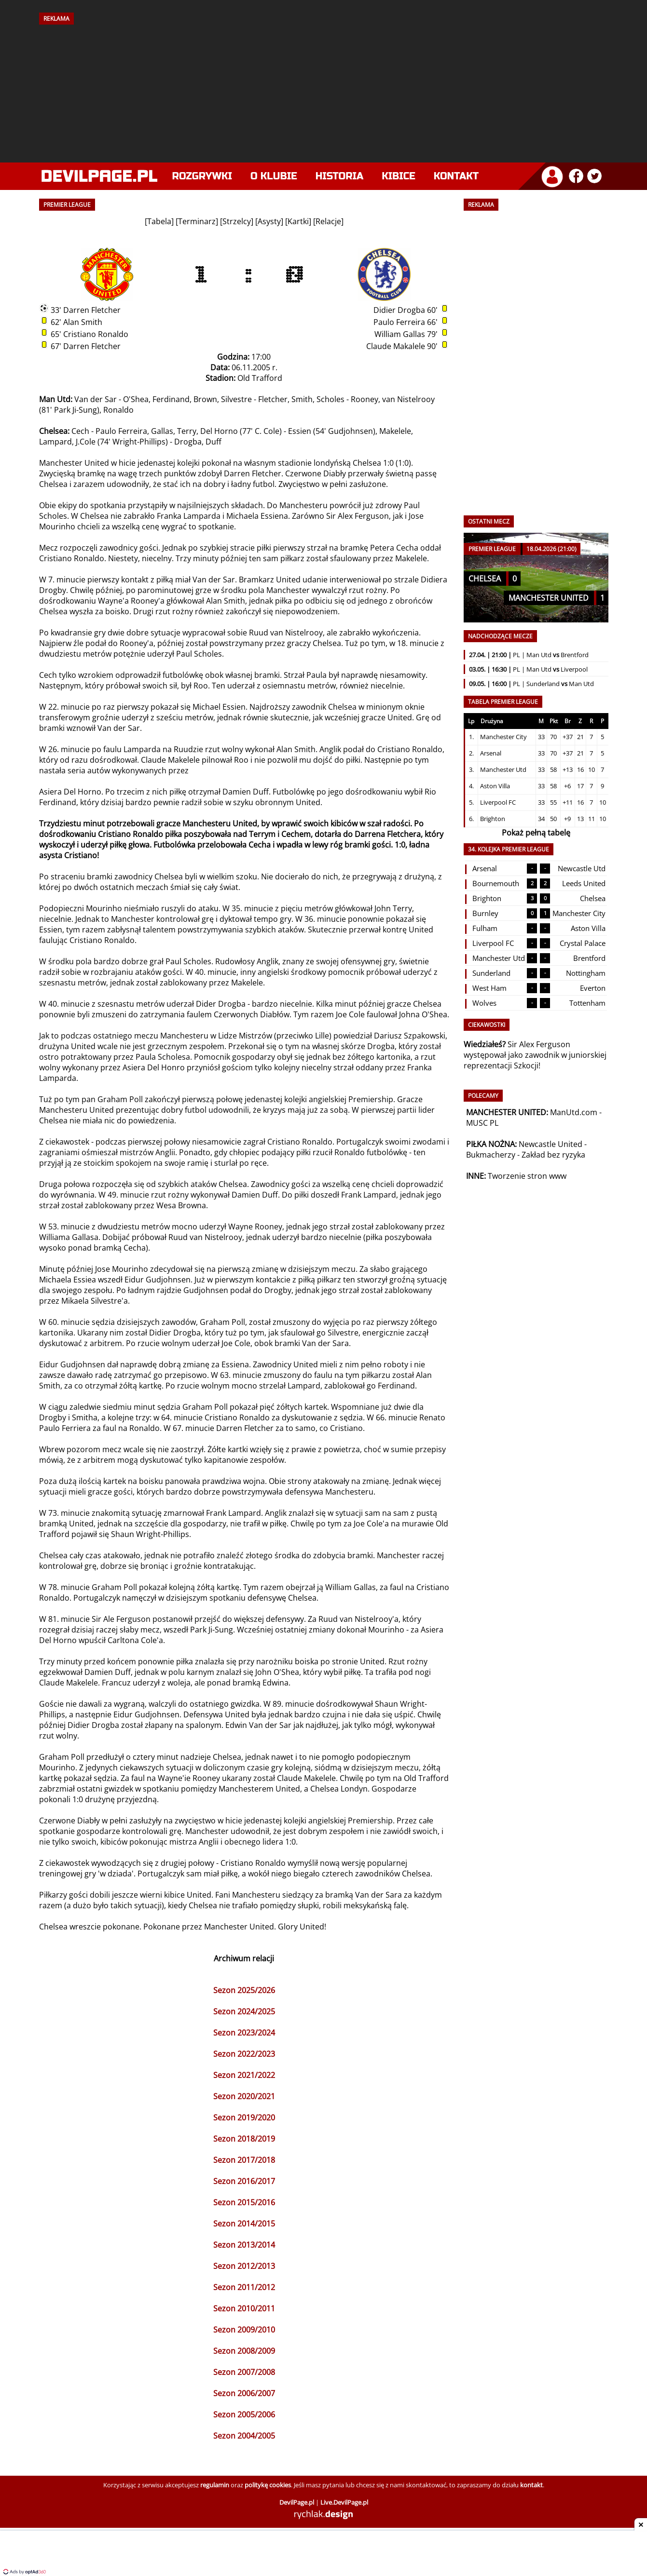 Image resolution: width=647 pixels, height=2576 pixels. What do you see at coordinates (273, 176) in the screenshot?
I see `O klubie` at bounding box center [273, 176].